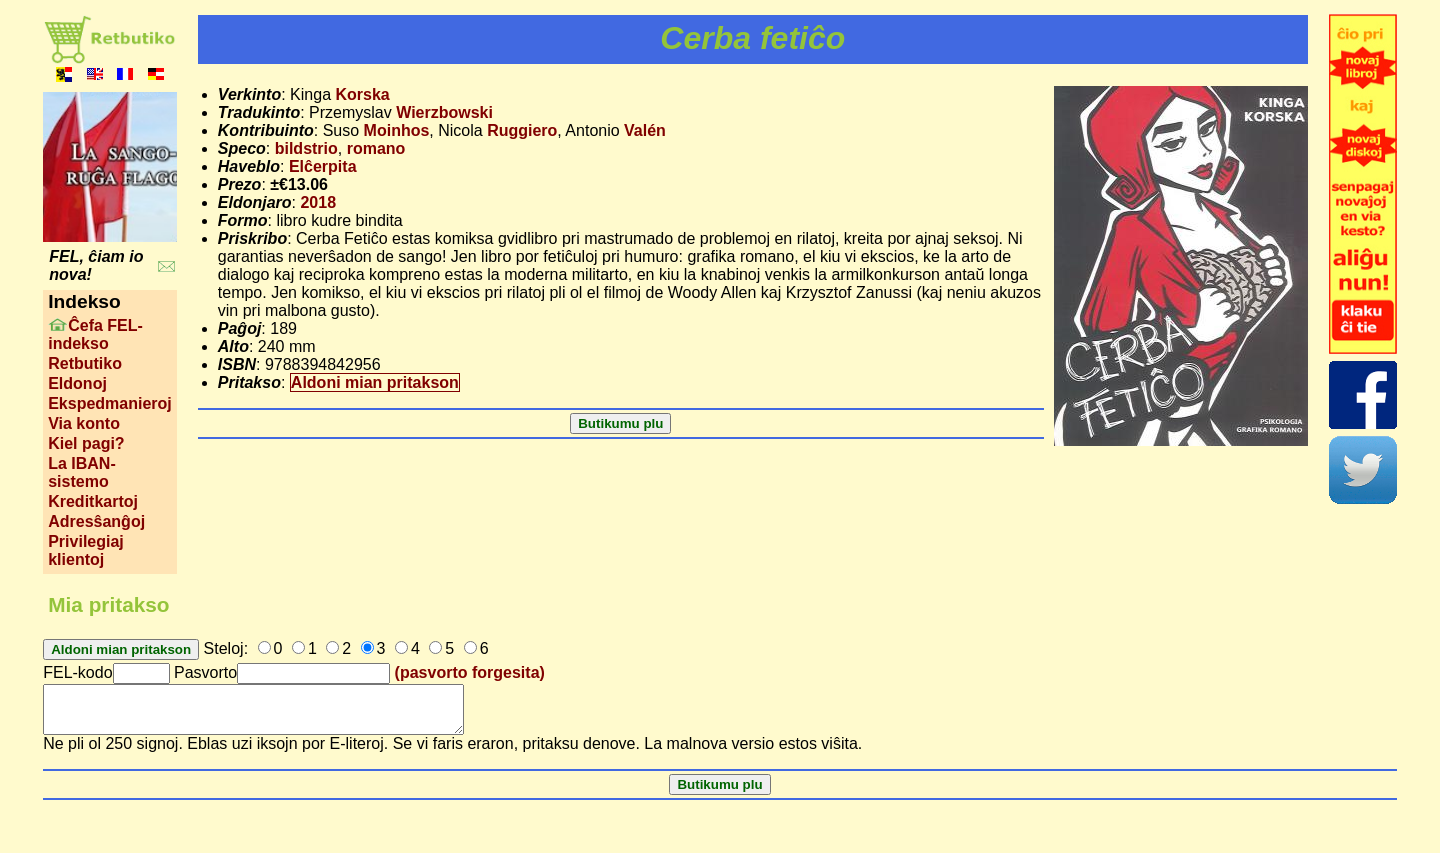  I want to click on Ekspedmanieroj, so click(110, 403).